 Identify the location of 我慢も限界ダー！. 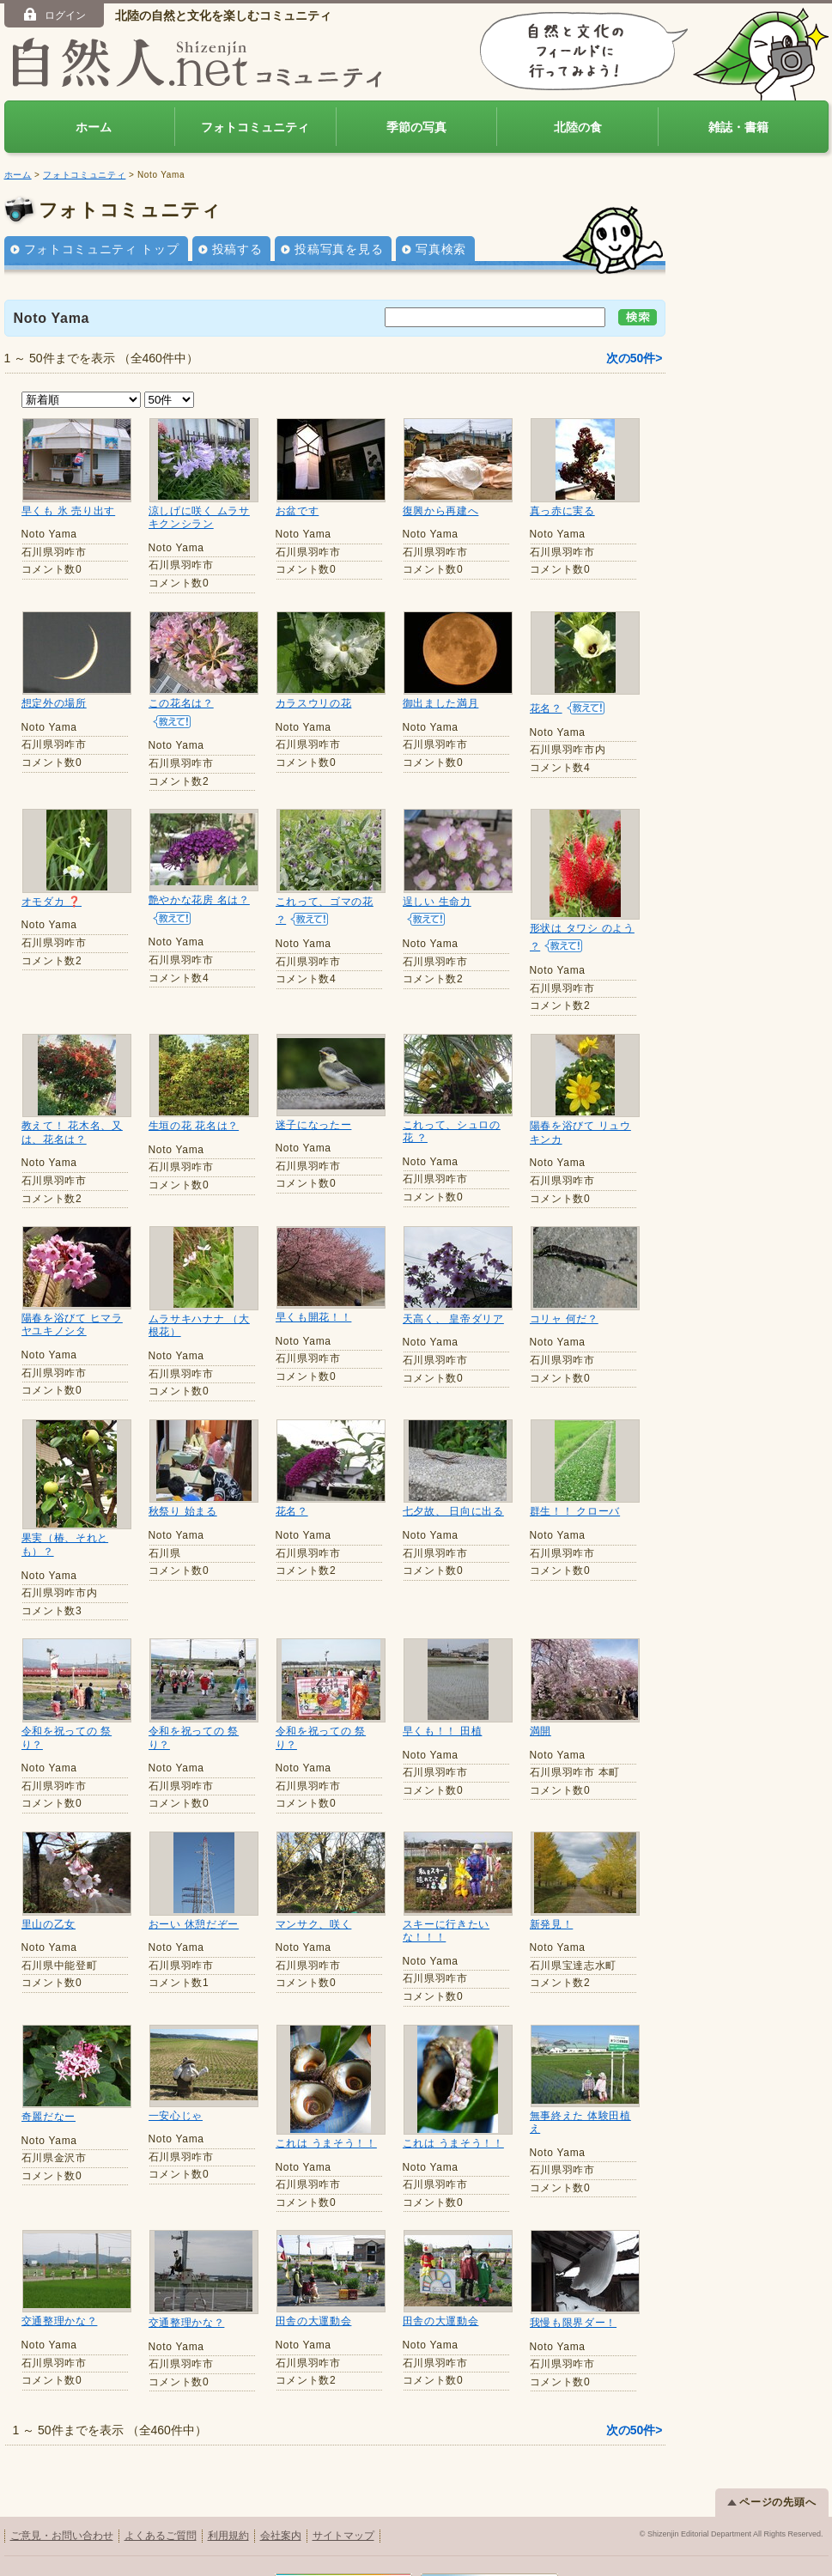
(573, 2306).